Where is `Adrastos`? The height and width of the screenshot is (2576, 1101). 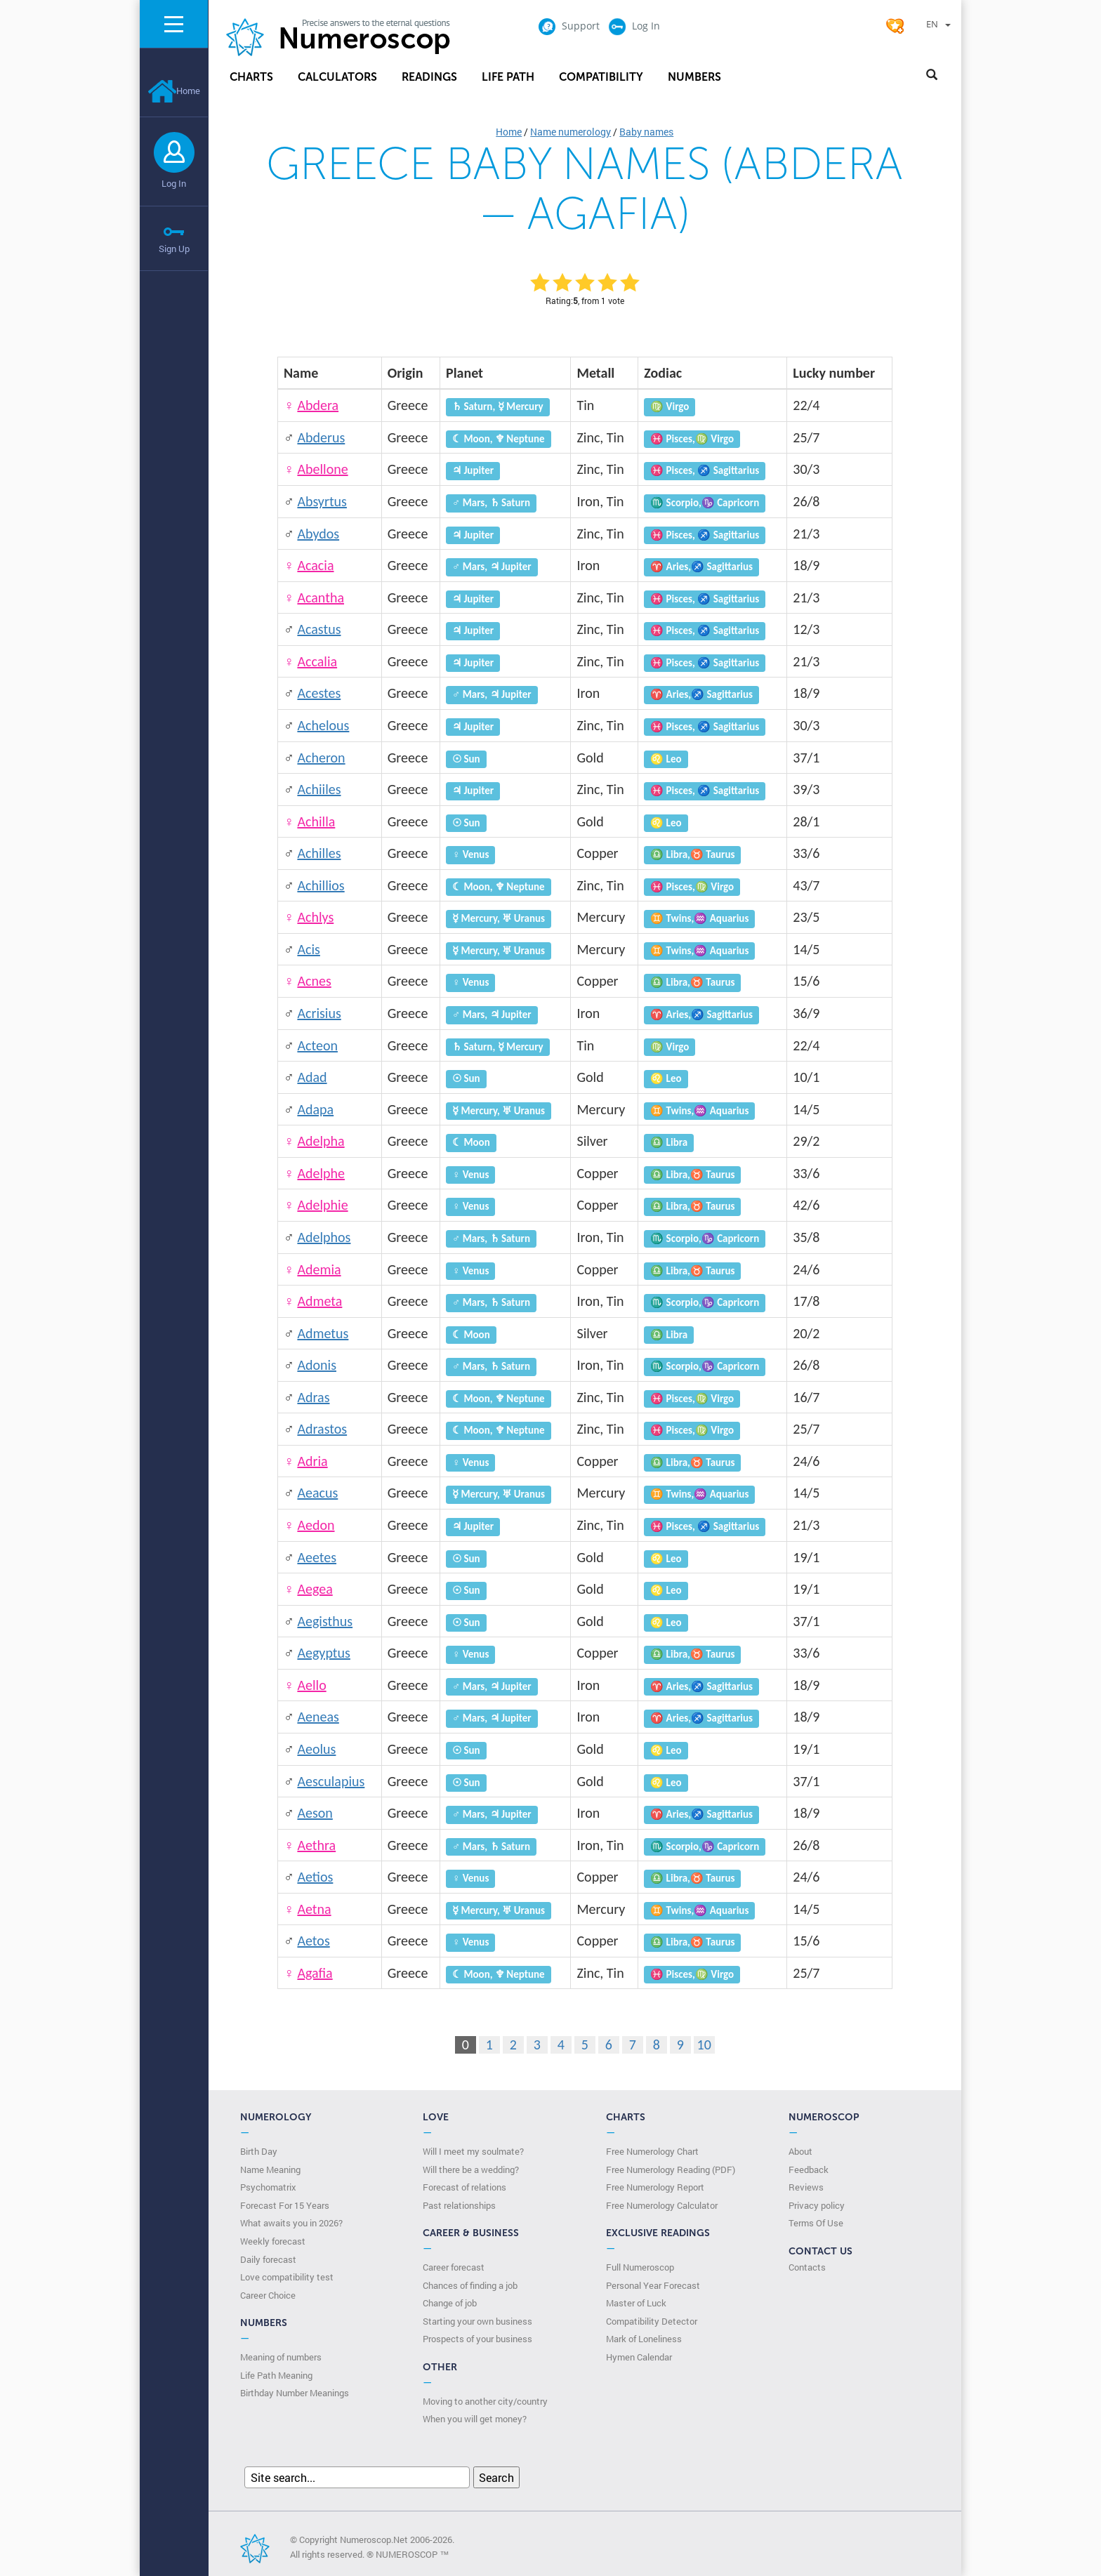 Adrastos is located at coordinates (322, 1428).